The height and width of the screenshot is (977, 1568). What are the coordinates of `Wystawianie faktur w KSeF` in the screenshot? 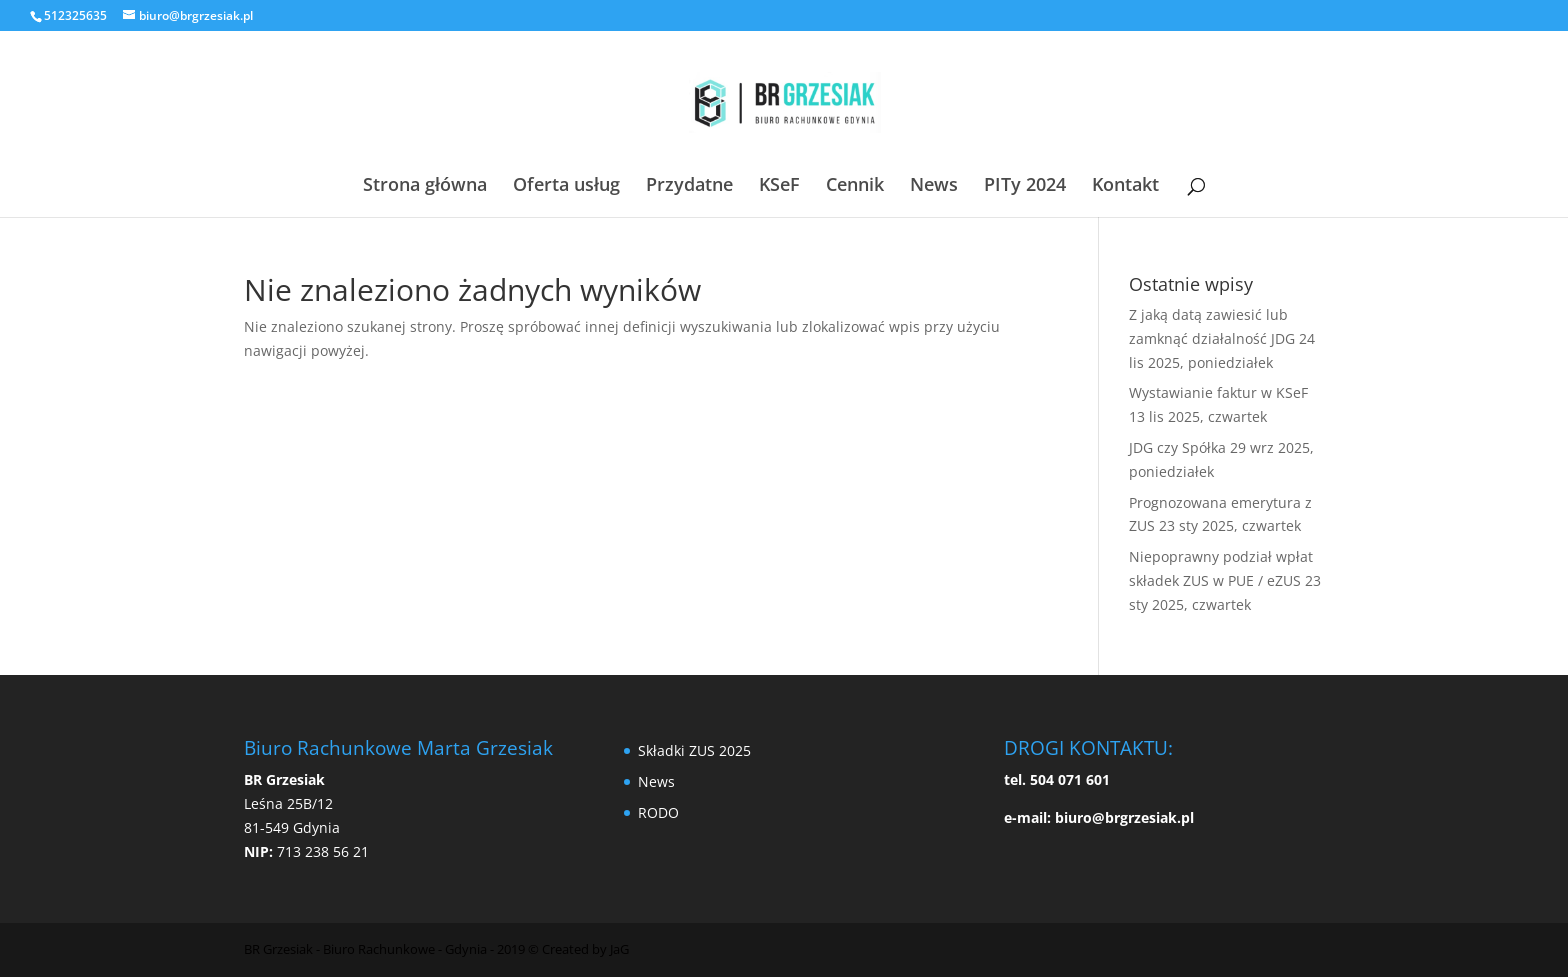 It's located at (1218, 392).